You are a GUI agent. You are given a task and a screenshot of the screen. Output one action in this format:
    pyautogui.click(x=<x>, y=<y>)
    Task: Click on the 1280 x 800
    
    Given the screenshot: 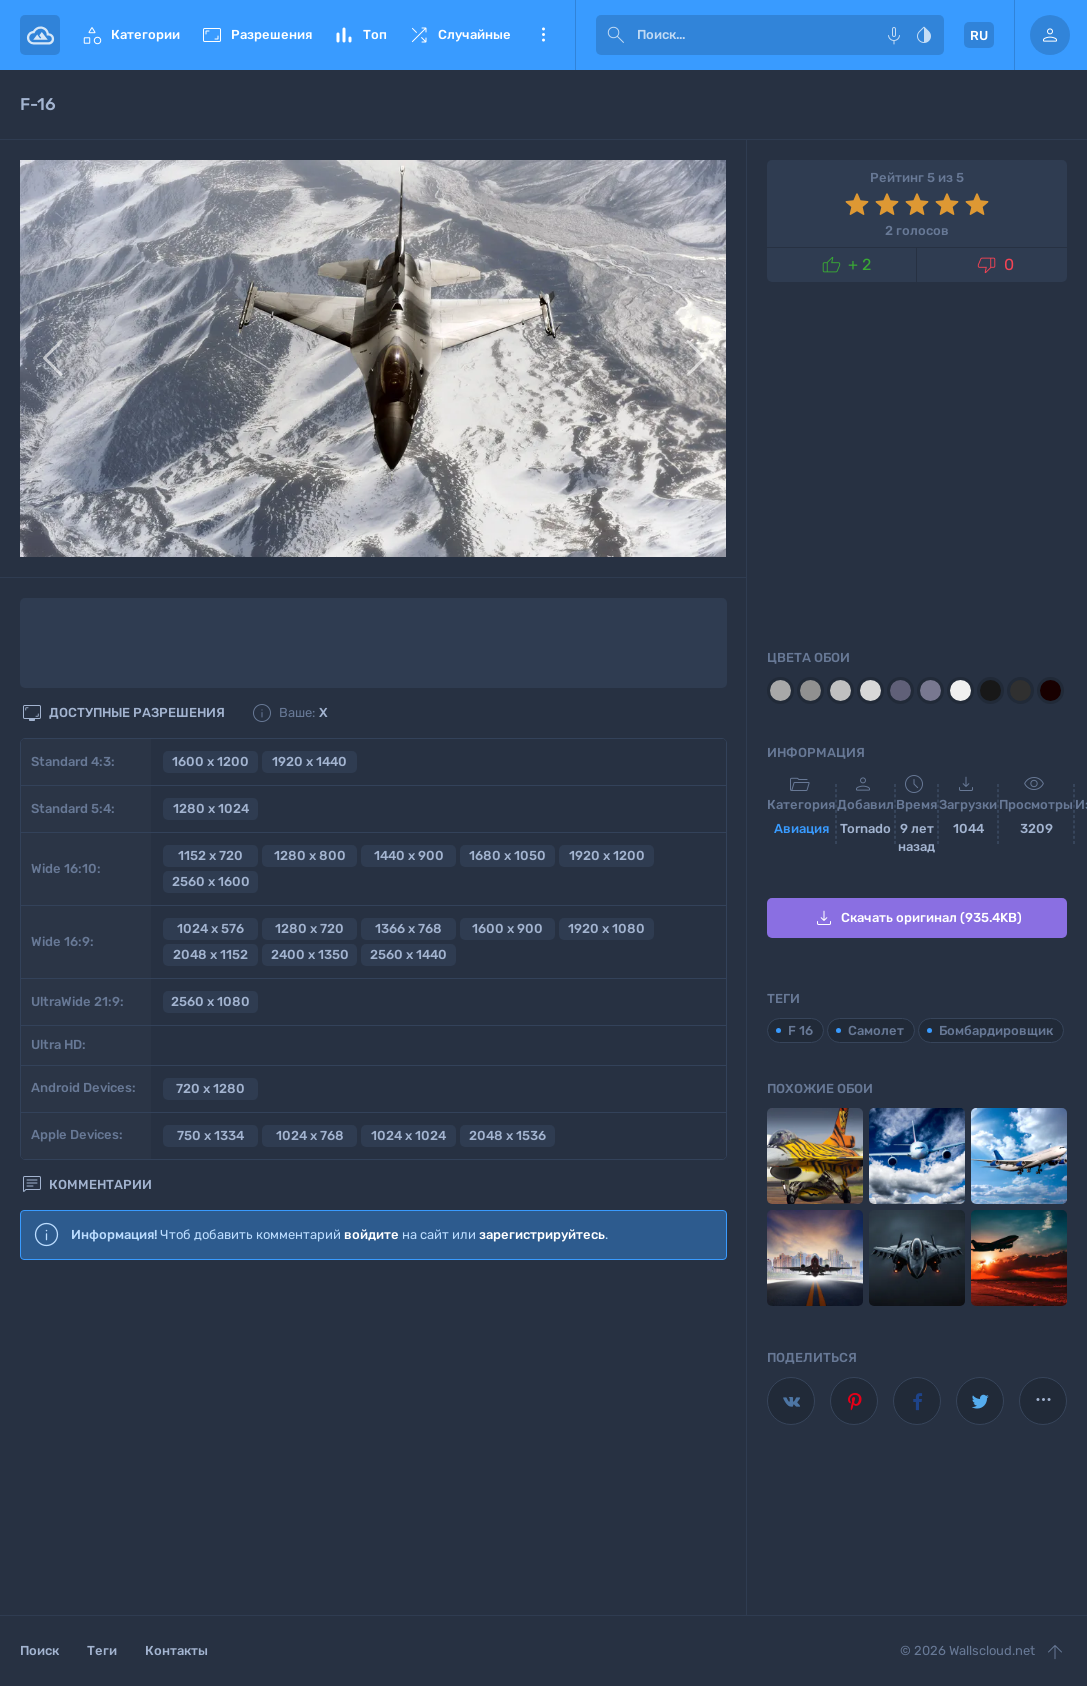 What is the action you would take?
    pyautogui.click(x=310, y=855)
    